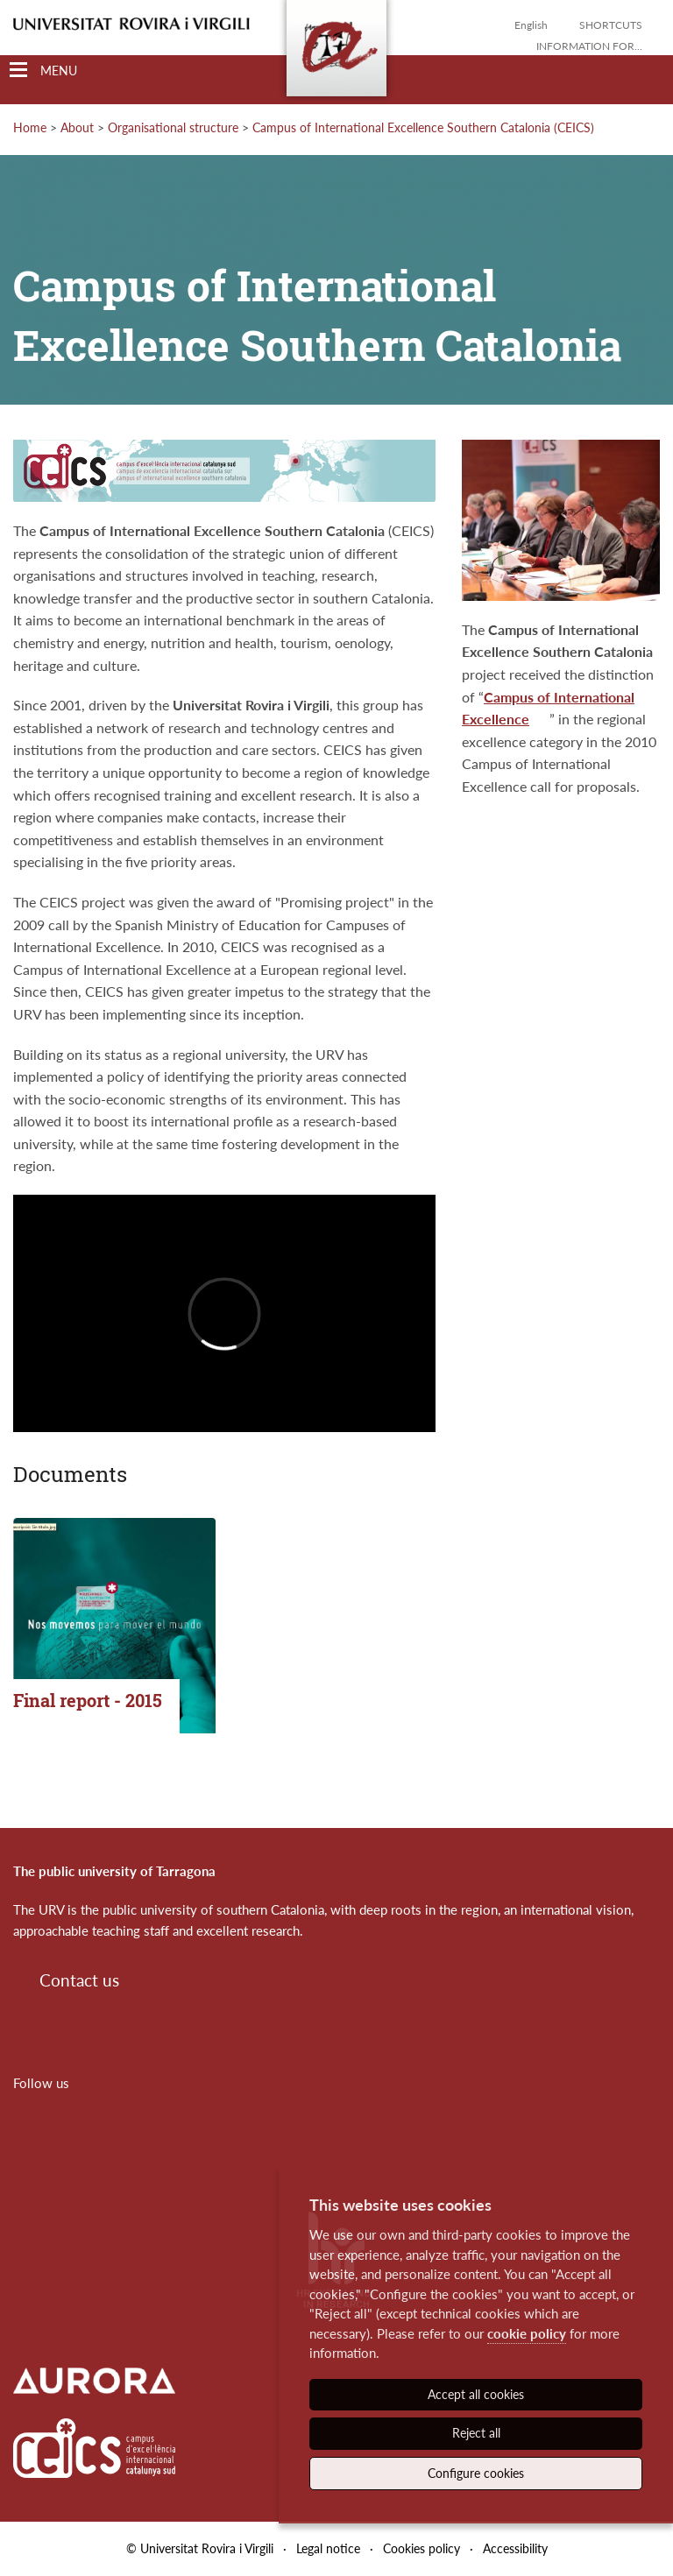  What do you see at coordinates (476, 2473) in the screenshot?
I see `Configure cookies` at bounding box center [476, 2473].